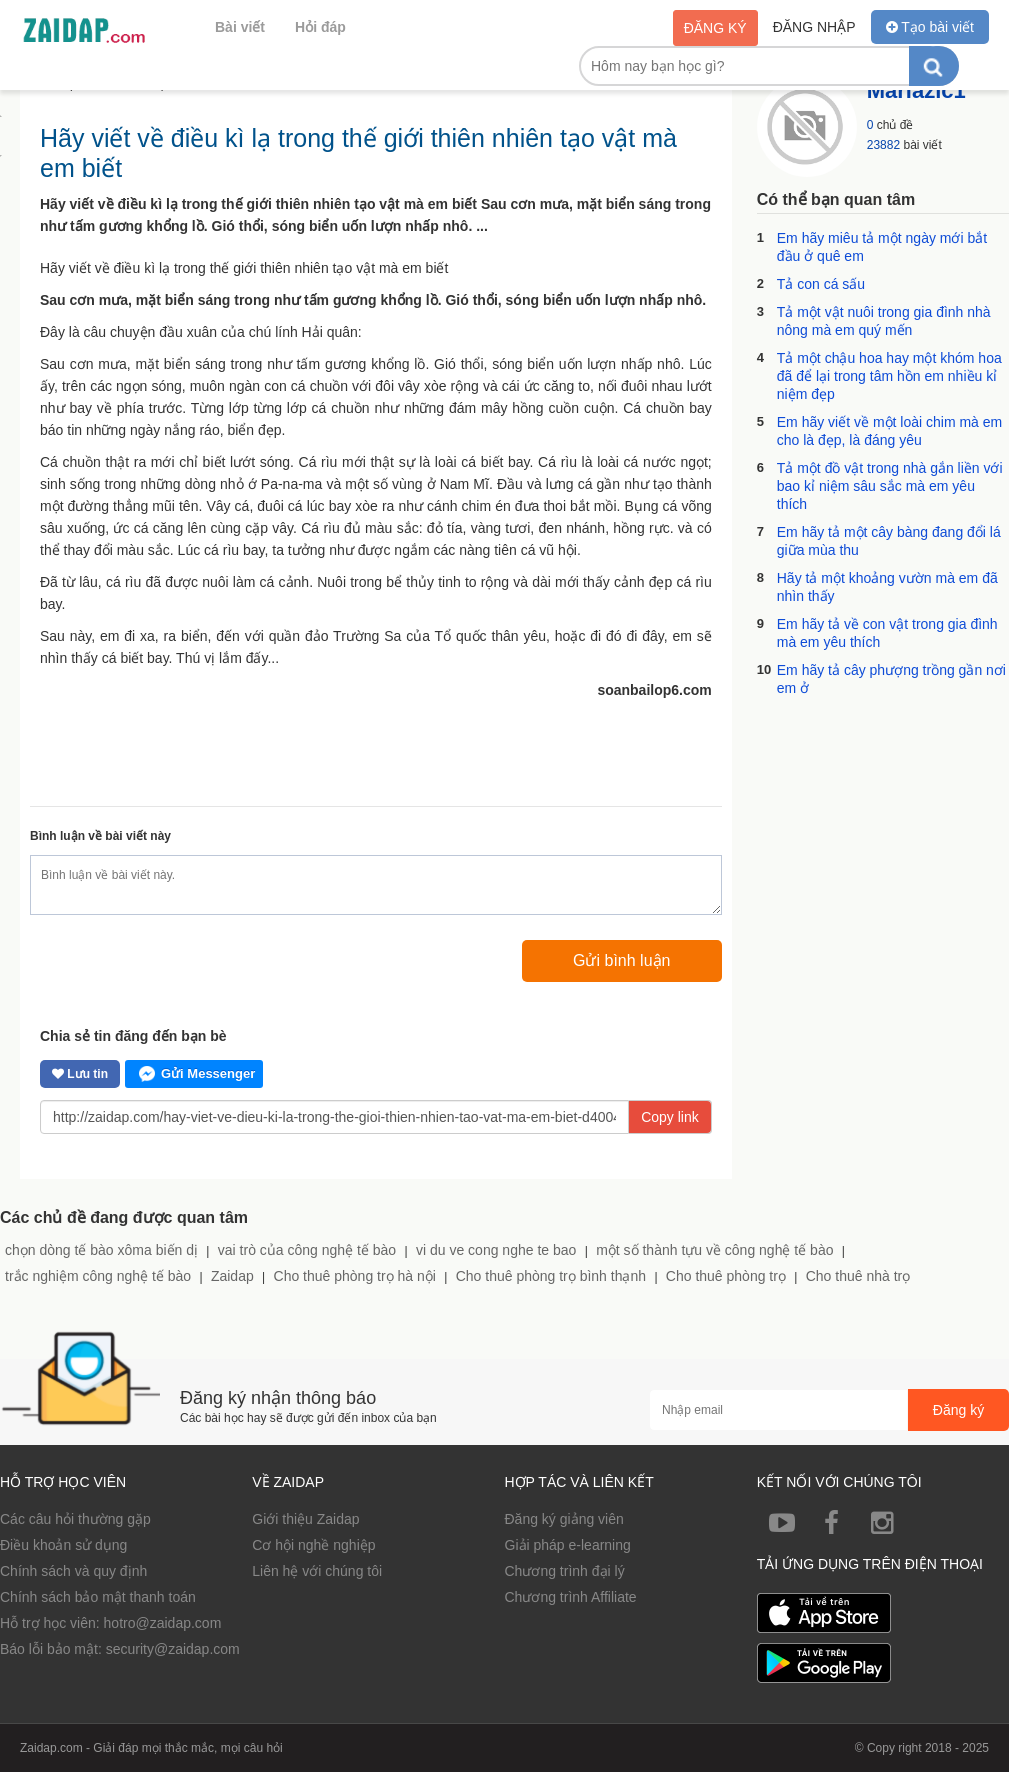 This screenshot has height=1772, width=1009. I want to click on một số thành tựu về công nghệ tế bào, so click(714, 1250).